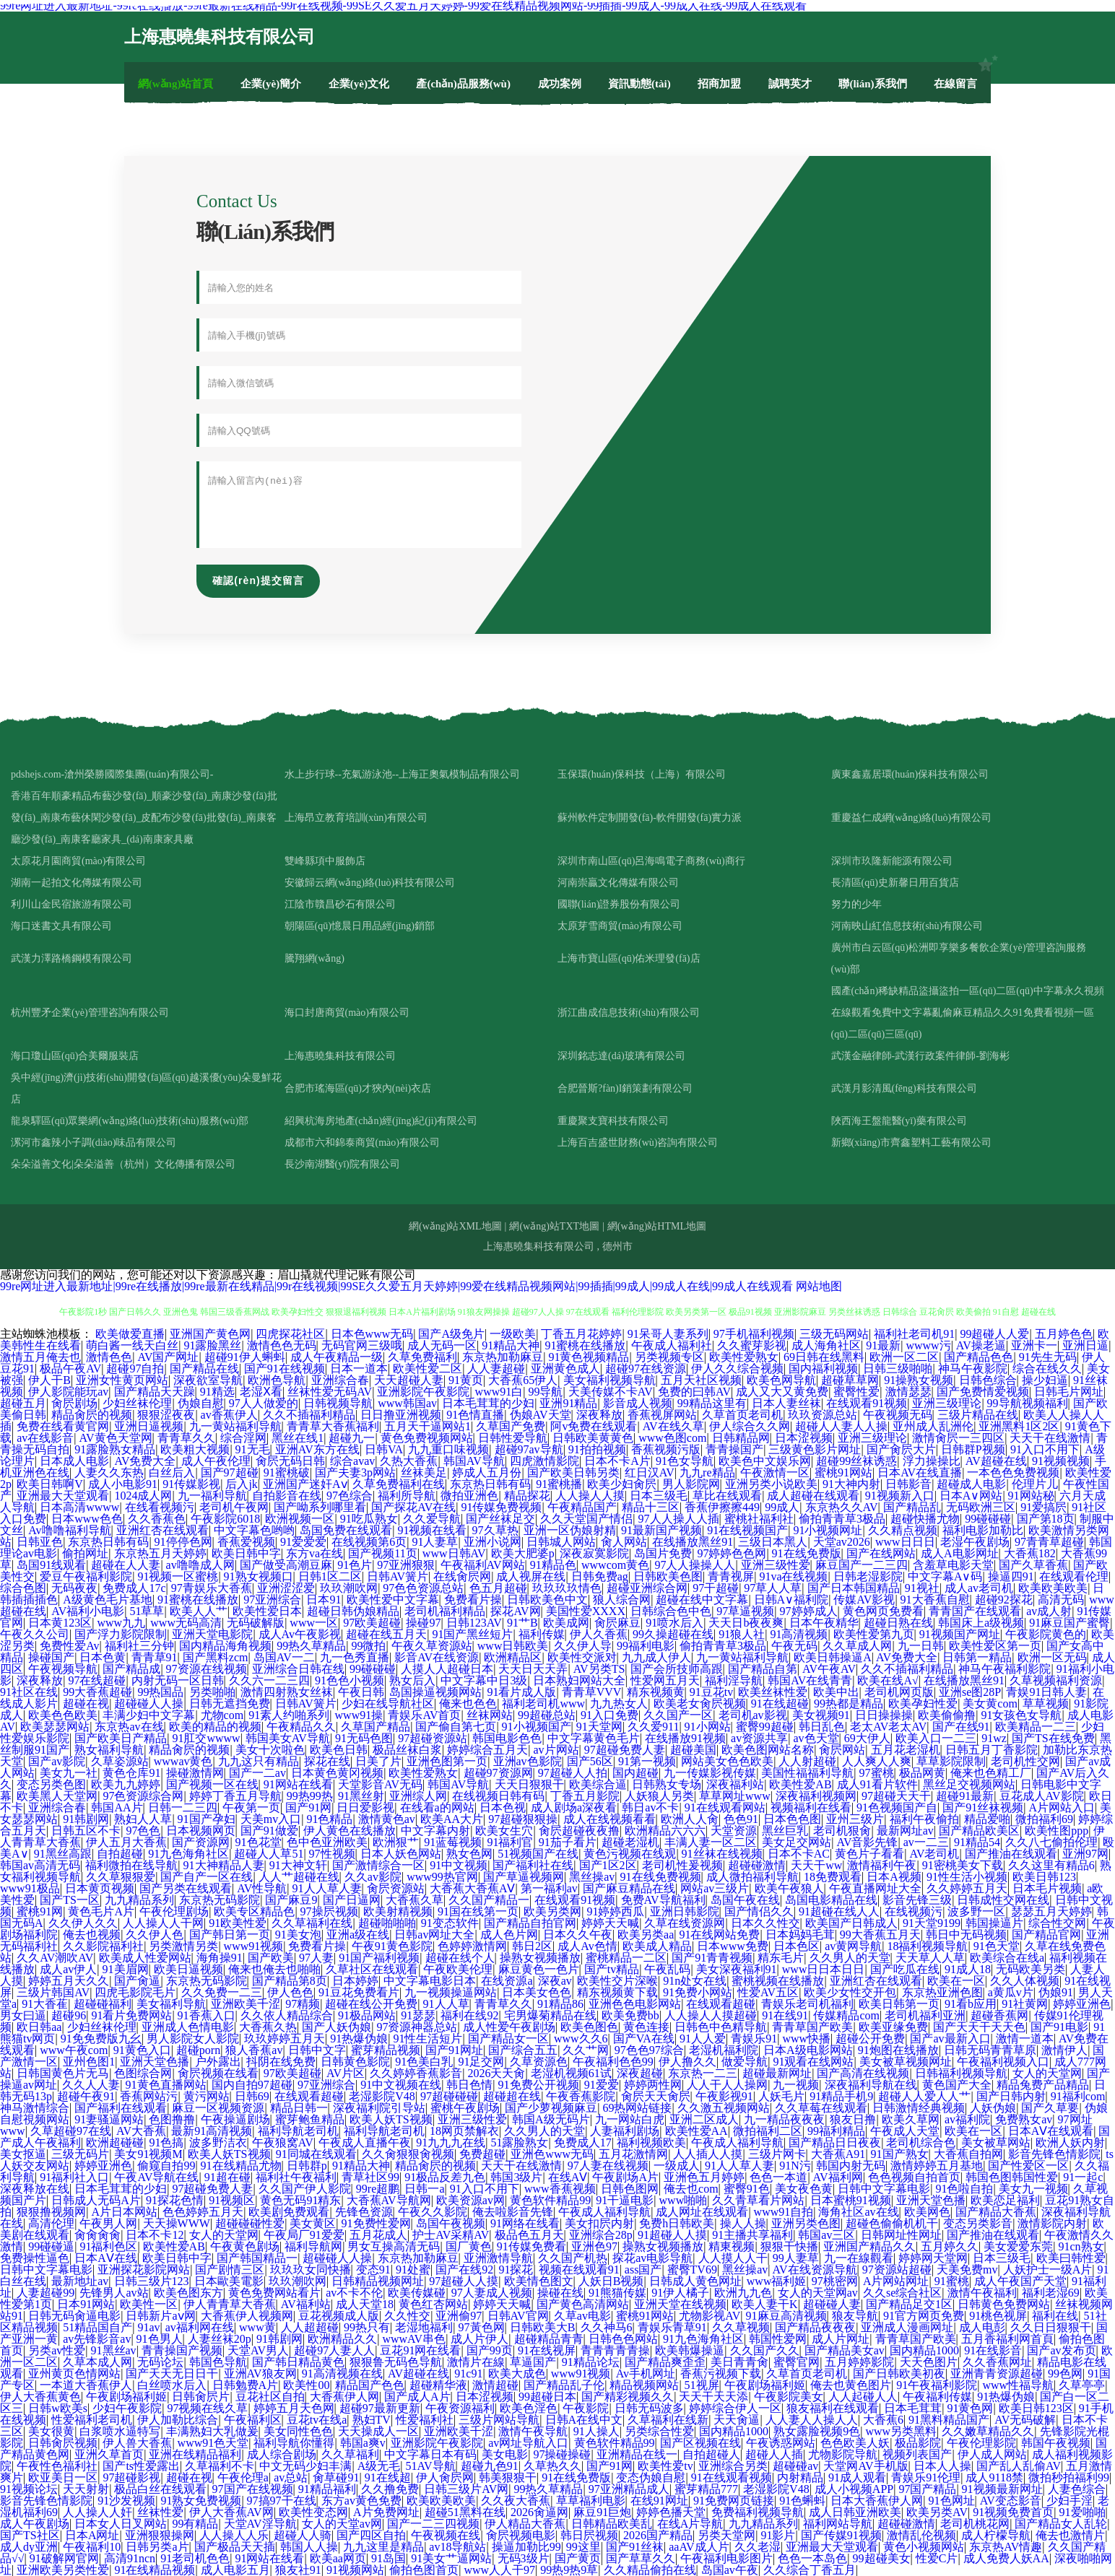  Describe the element at coordinates (517, 2373) in the screenshot. I see `欧美大成色` at that location.